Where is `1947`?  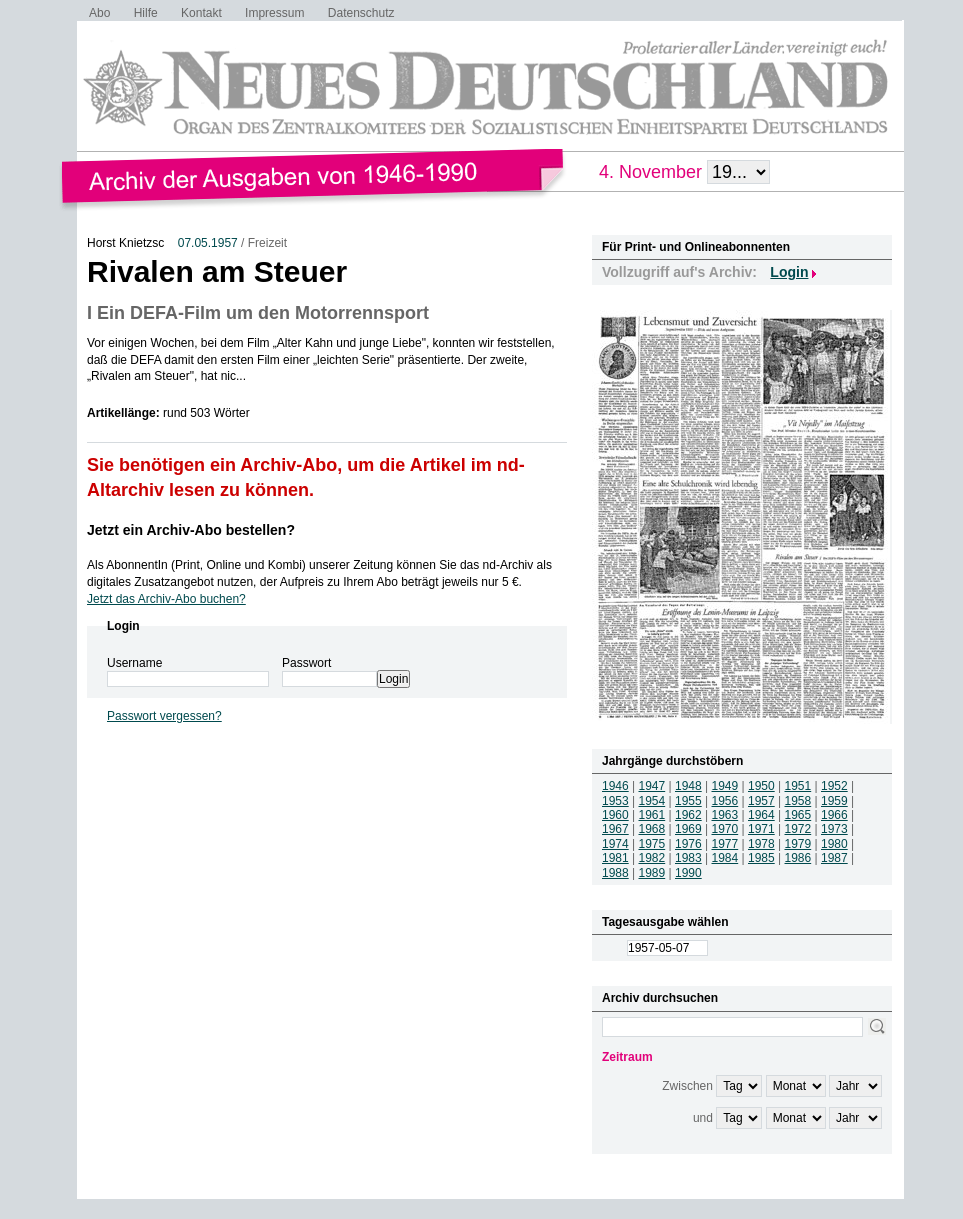
1947 is located at coordinates (652, 786).